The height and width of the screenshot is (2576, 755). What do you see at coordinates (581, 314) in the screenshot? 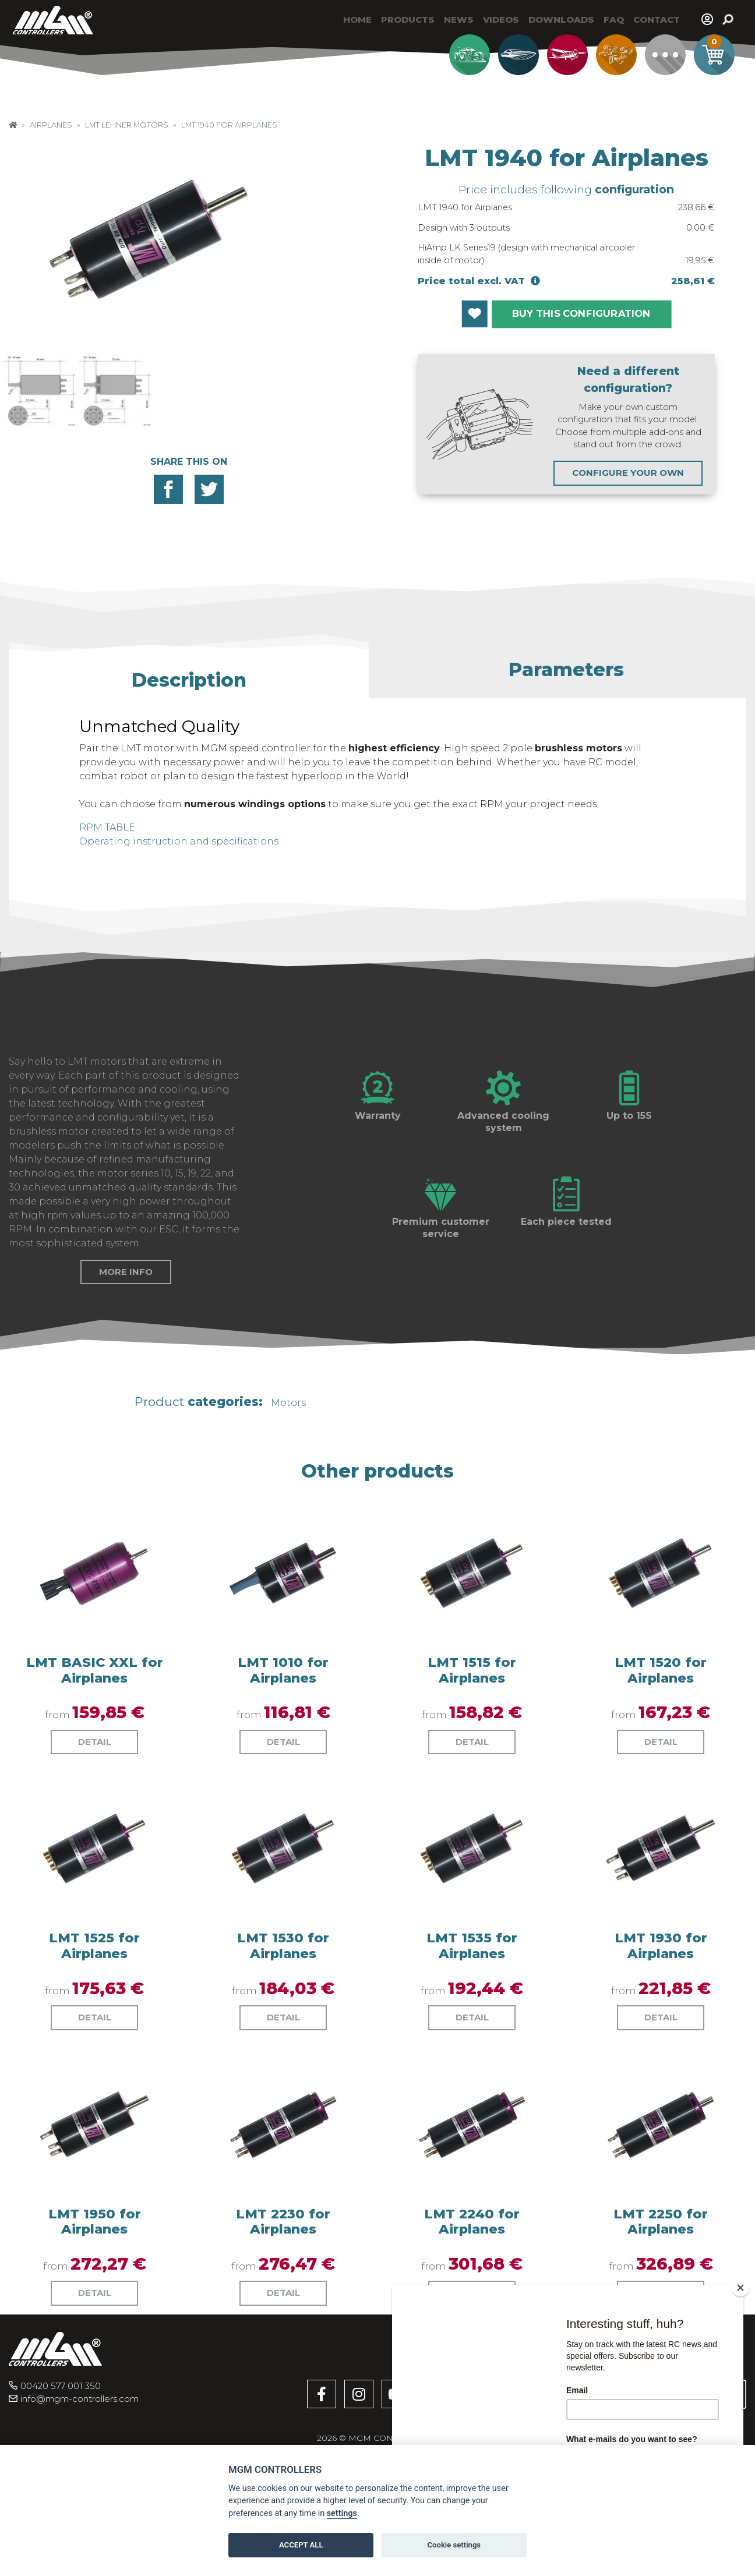
I see `BUY THIS CONFIGURATION` at bounding box center [581, 314].